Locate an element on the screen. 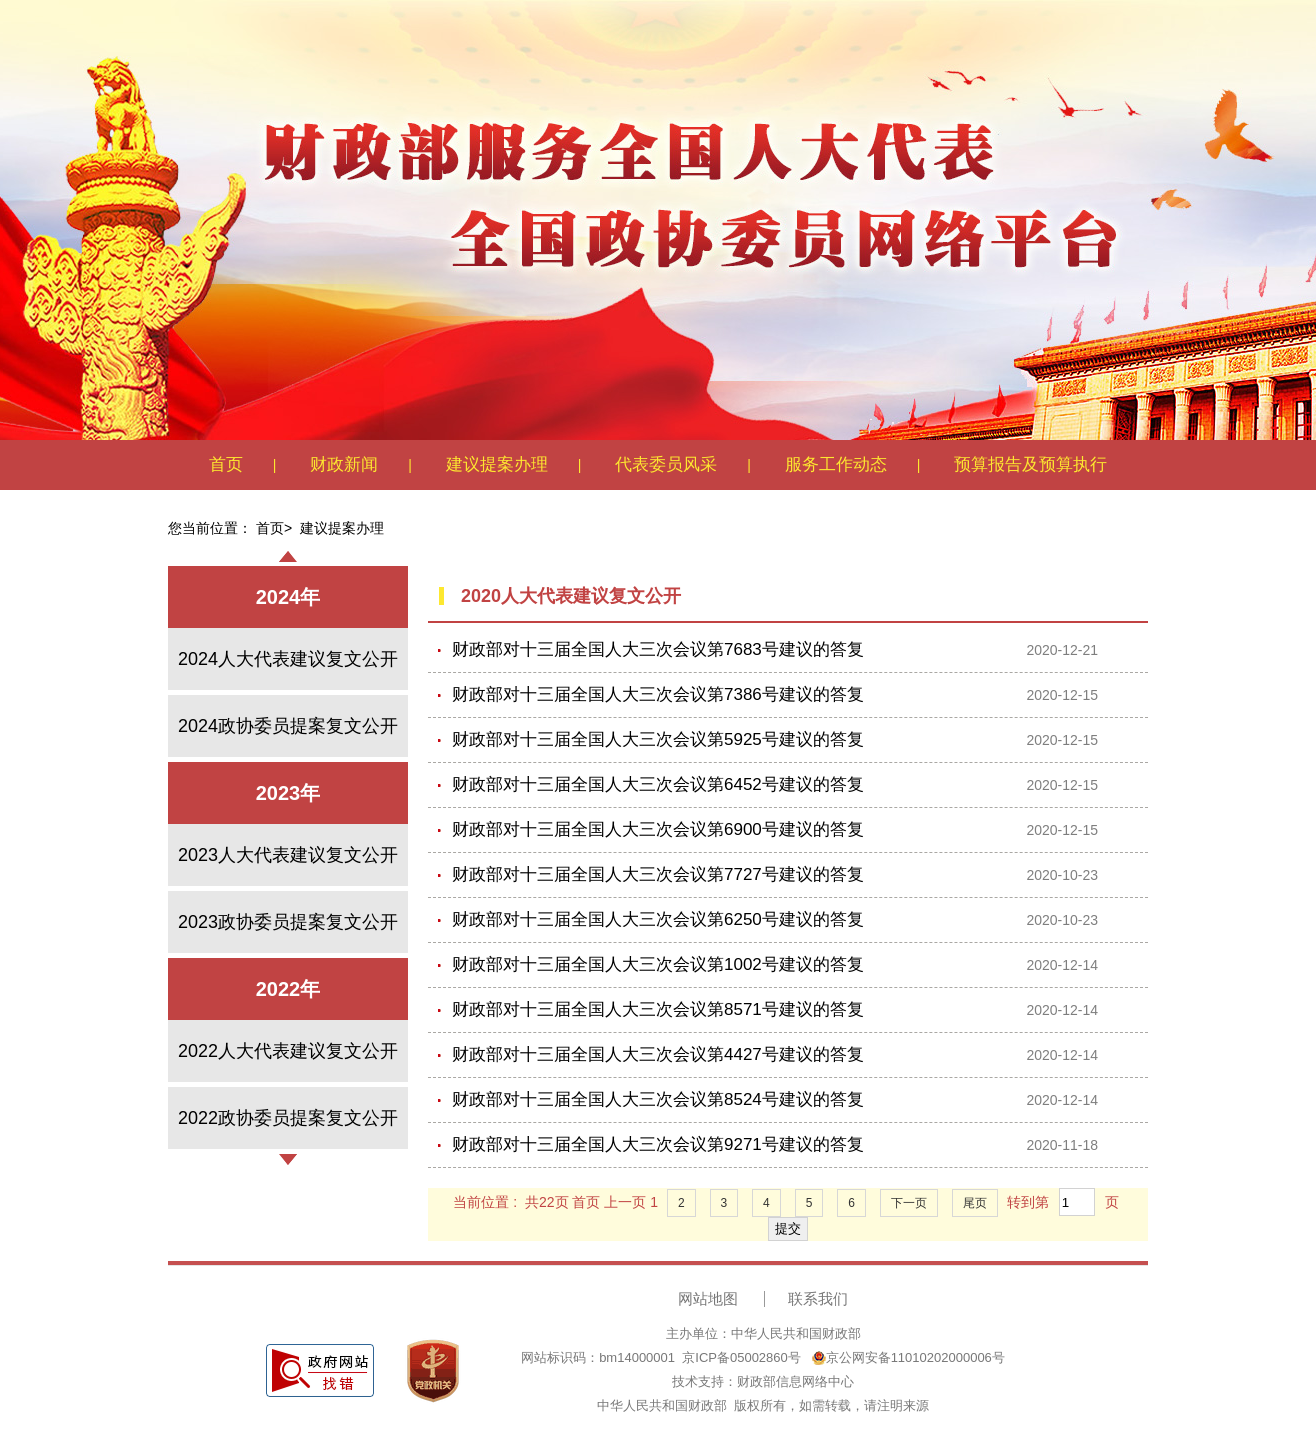 The width and height of the screenshot is (1316, 1448). 2022政协委员提案复文公开 is located at coordinates (288, 1118).